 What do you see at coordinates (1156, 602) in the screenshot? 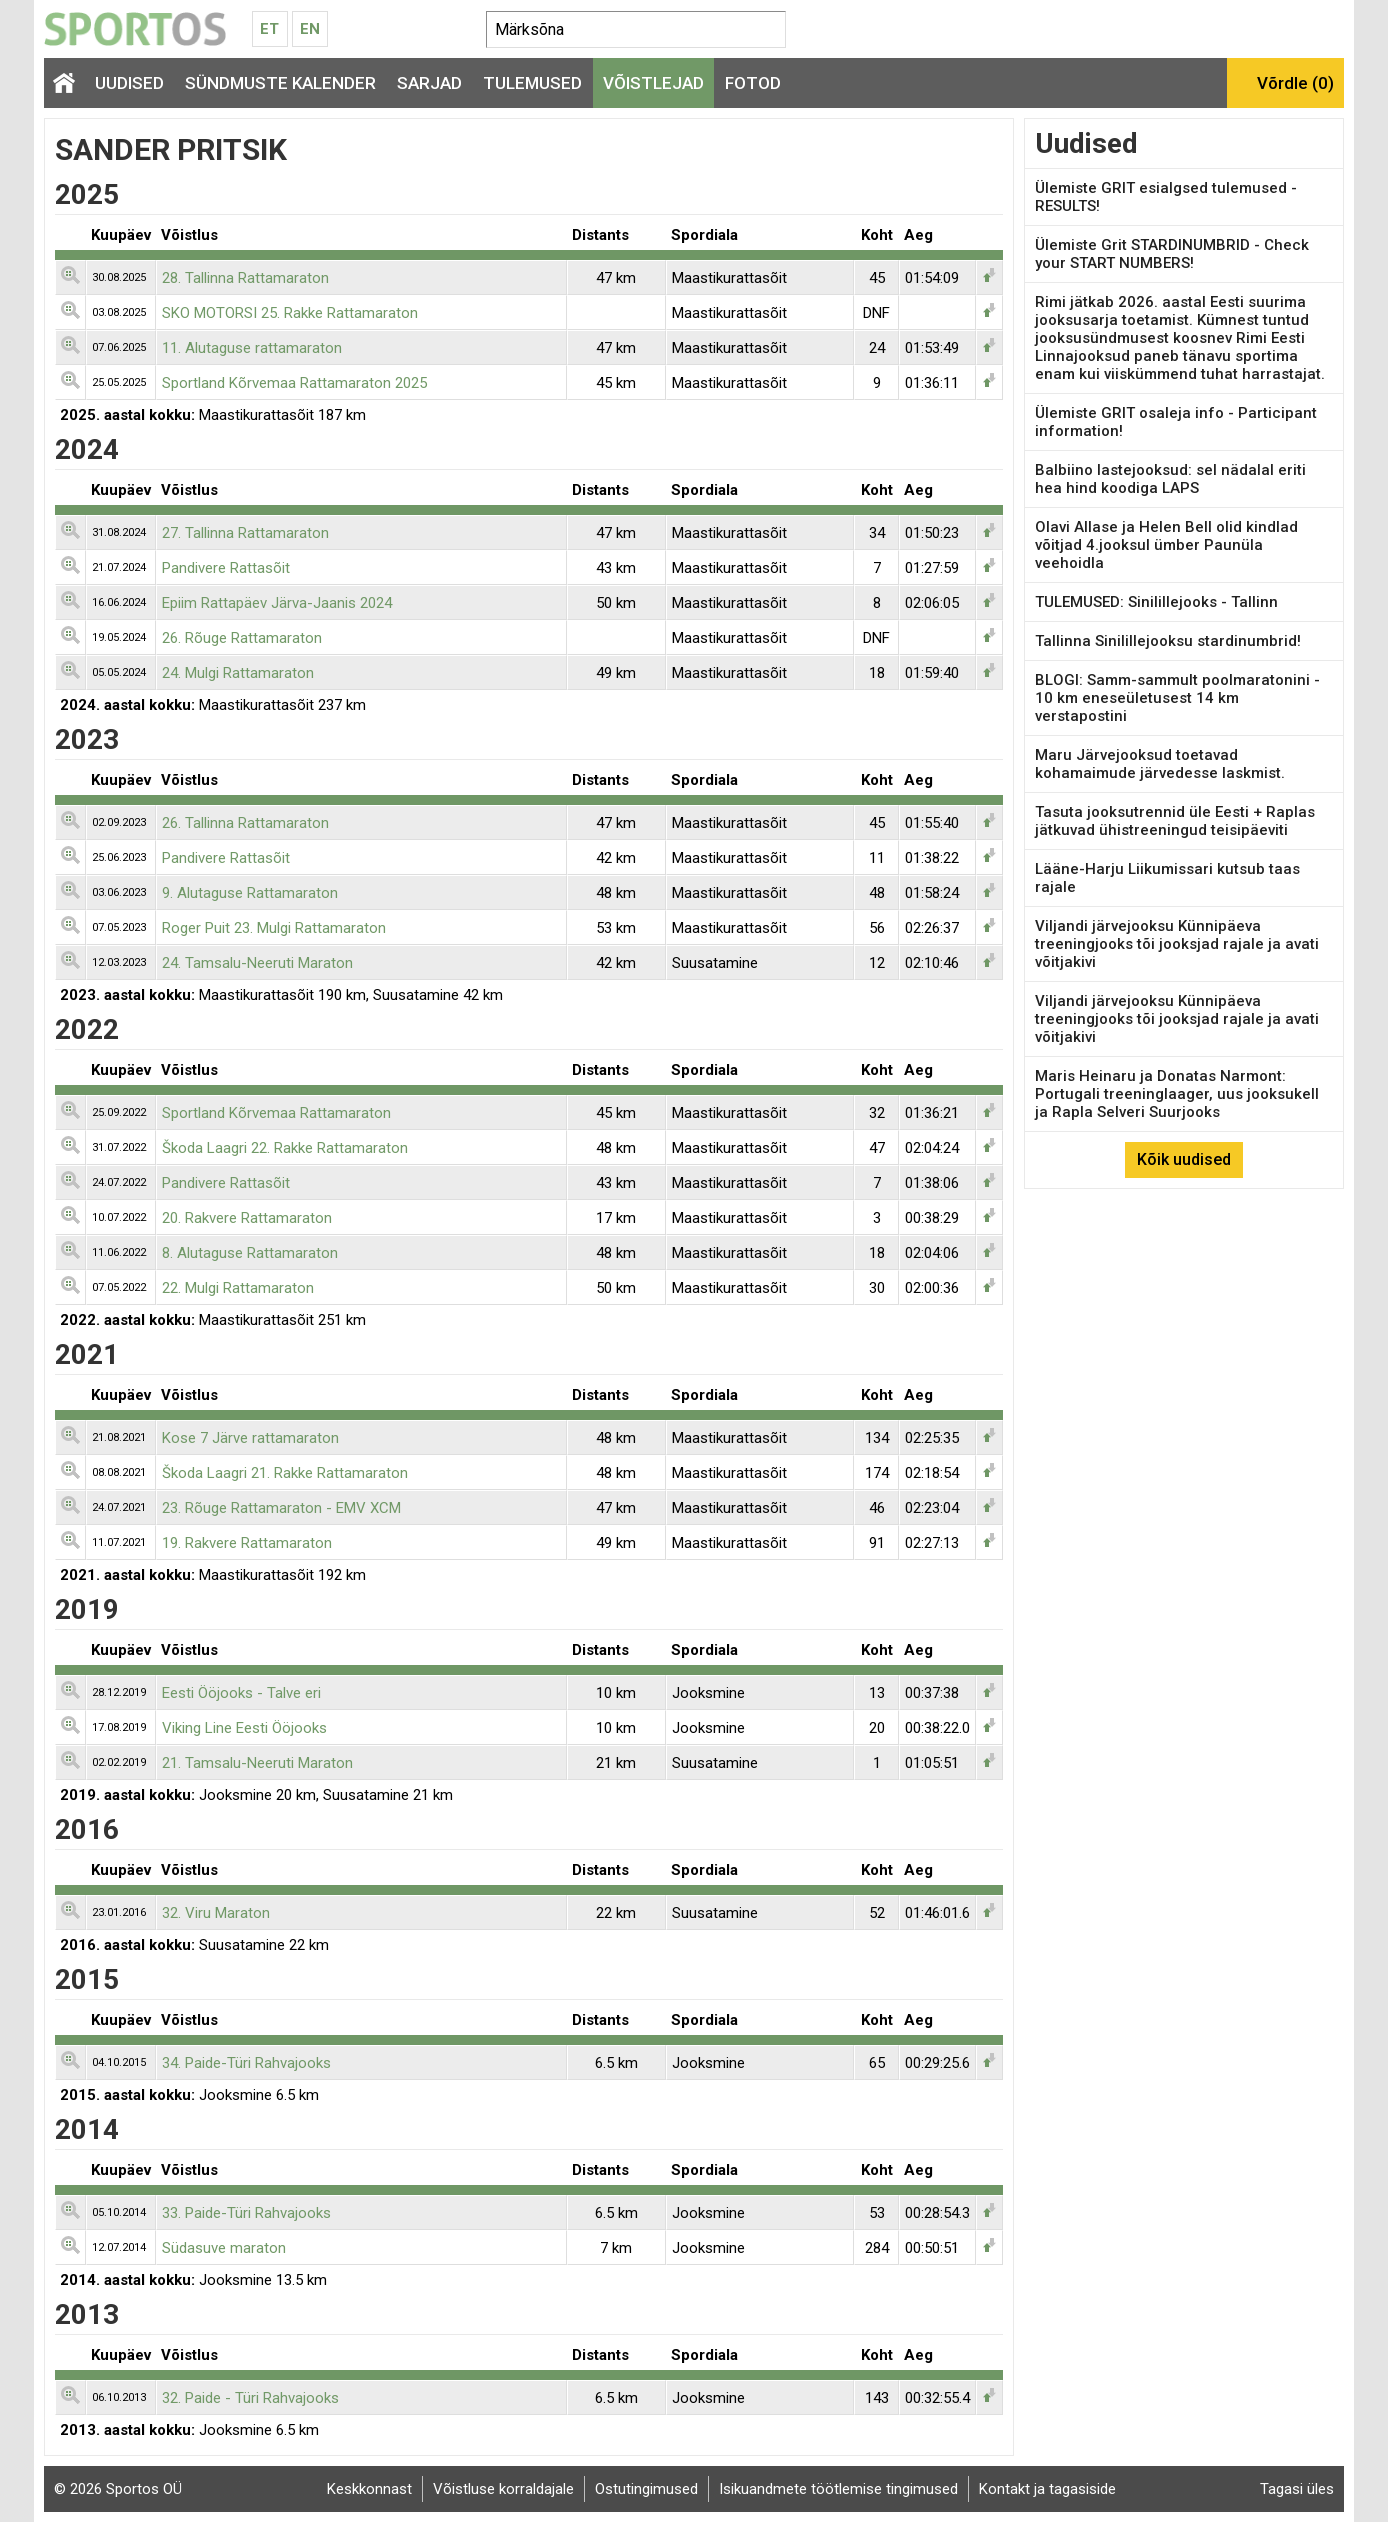
I see `TULEMUSED: Sinilillejooks - Tallinn` at bounding box center [1156, 602].